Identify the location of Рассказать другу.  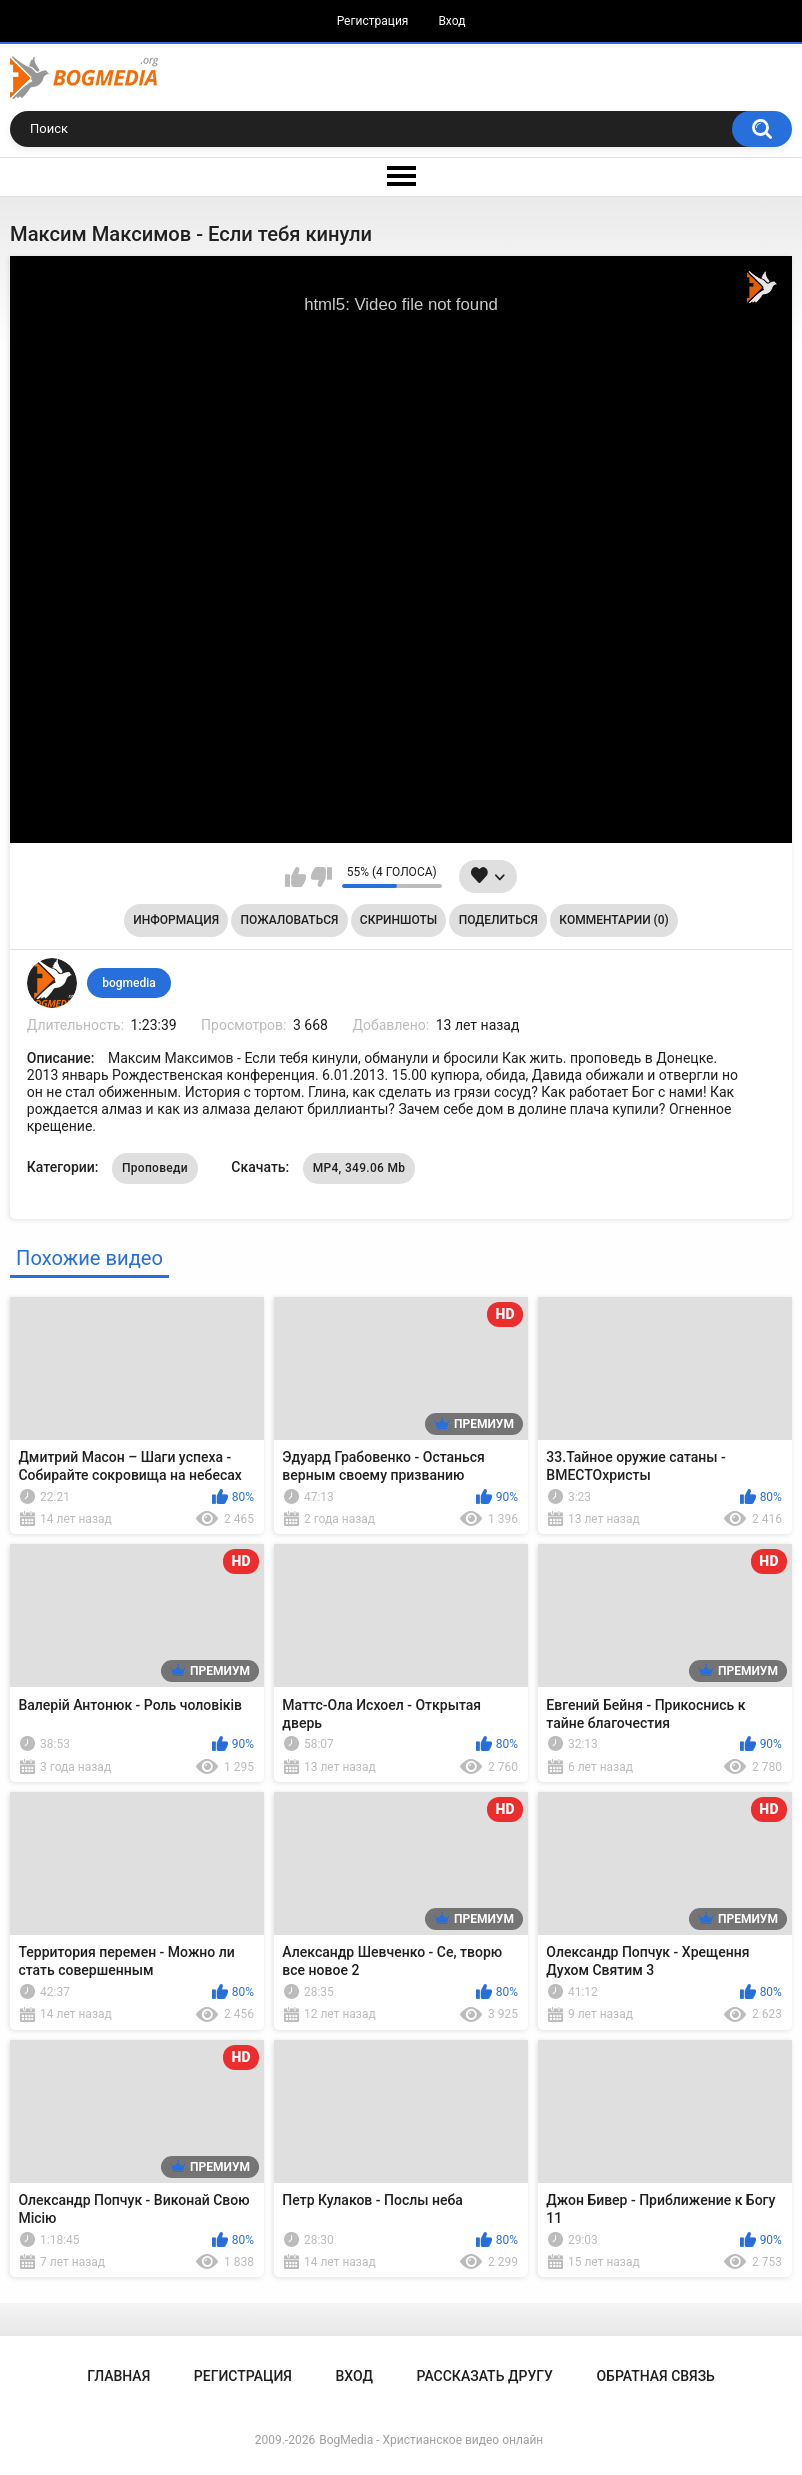
(485, 2376).